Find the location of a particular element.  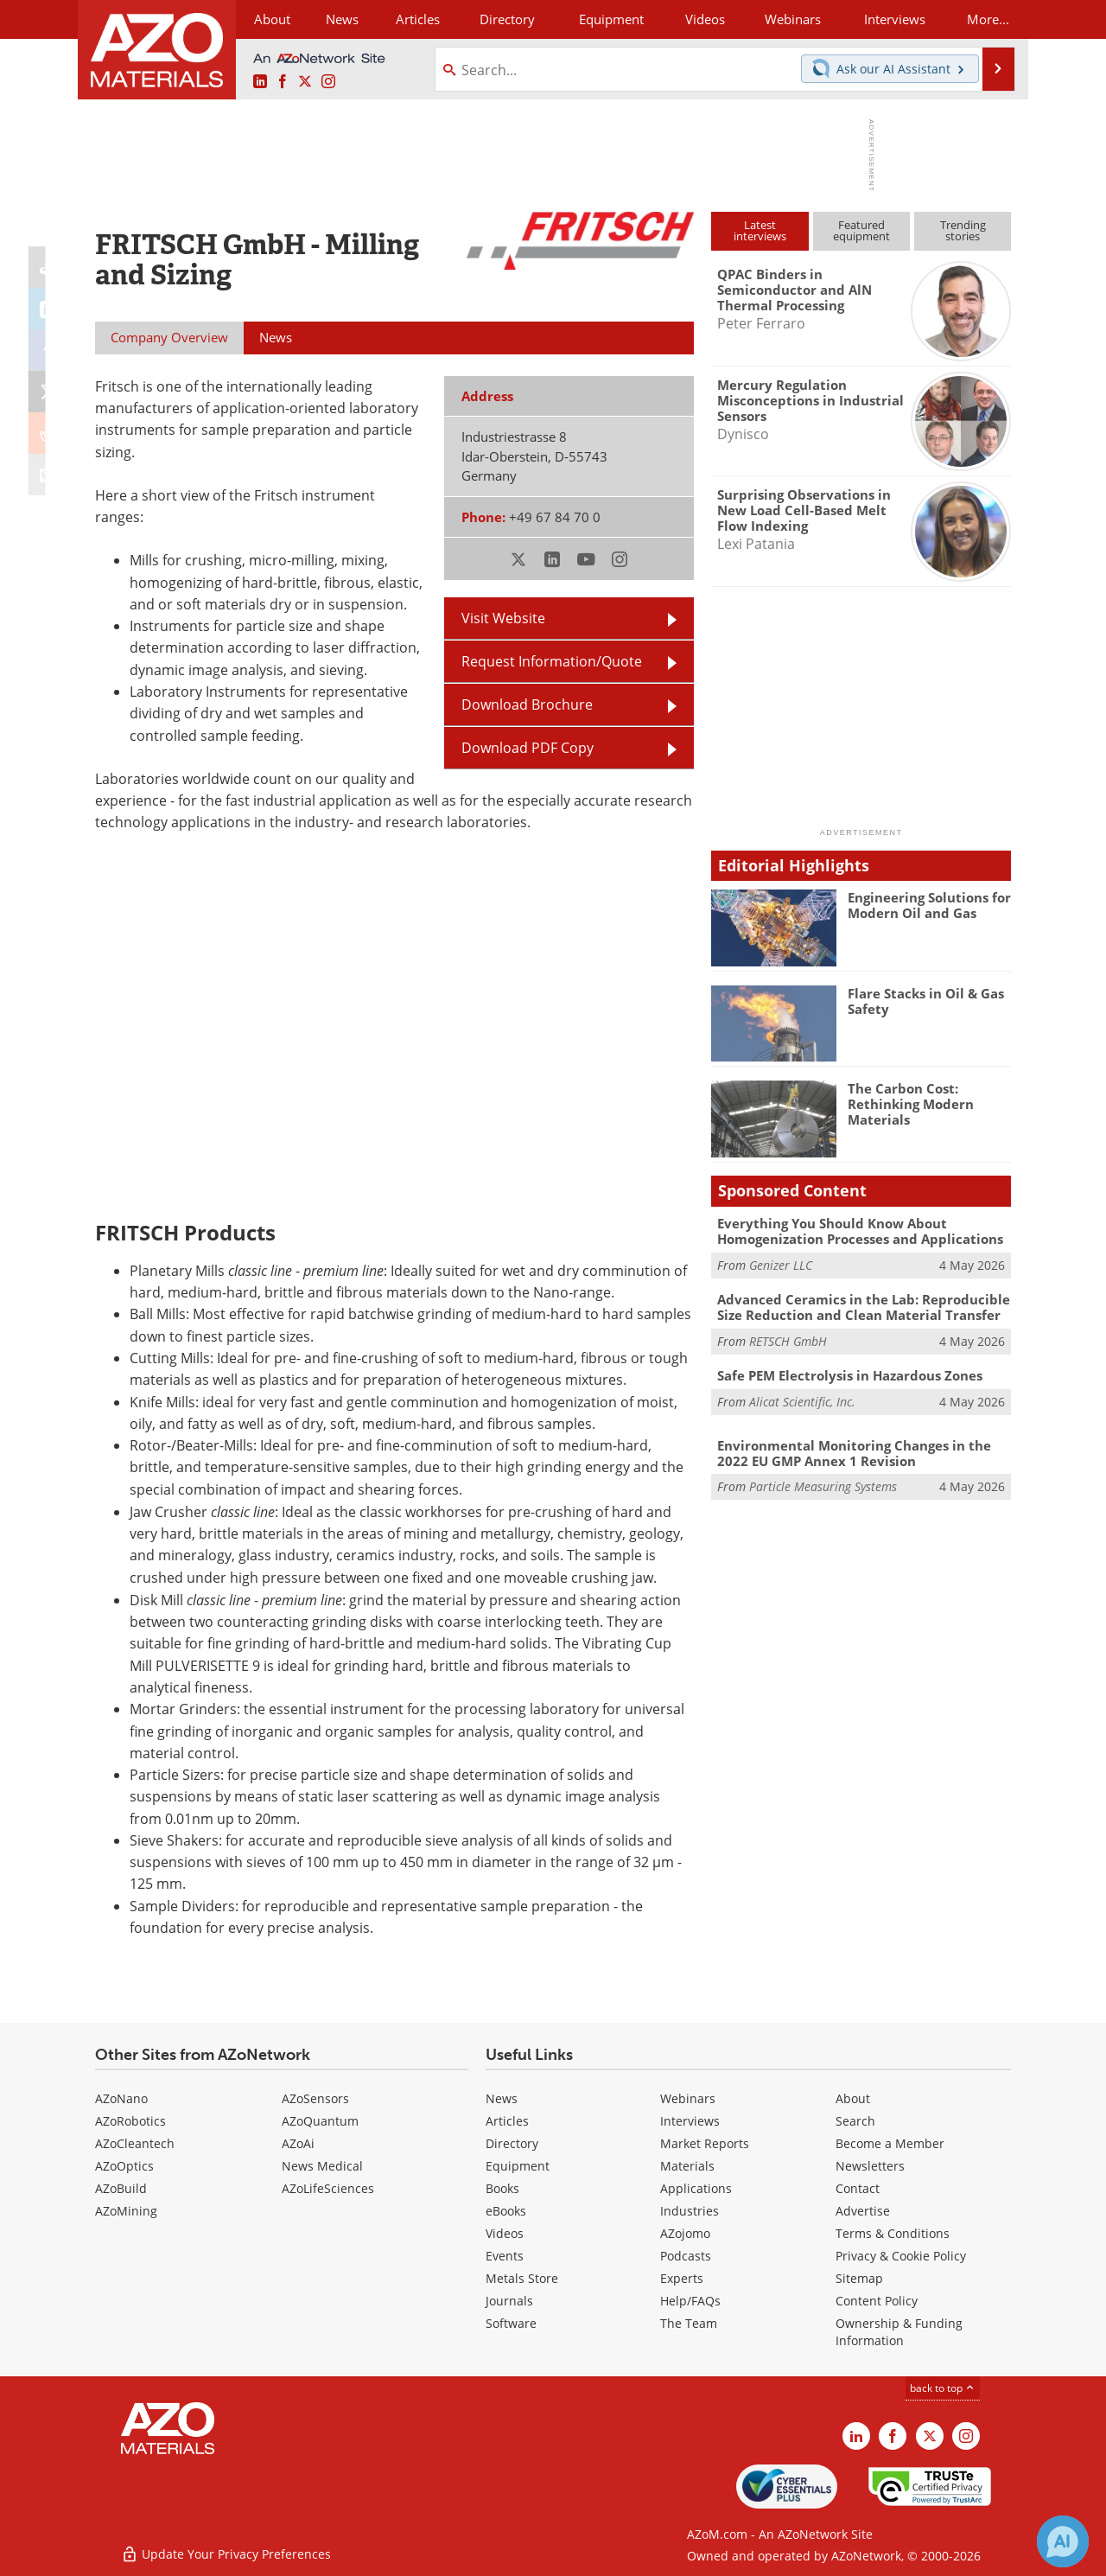

Help/FAQs is located at coordinates (690, 2300).